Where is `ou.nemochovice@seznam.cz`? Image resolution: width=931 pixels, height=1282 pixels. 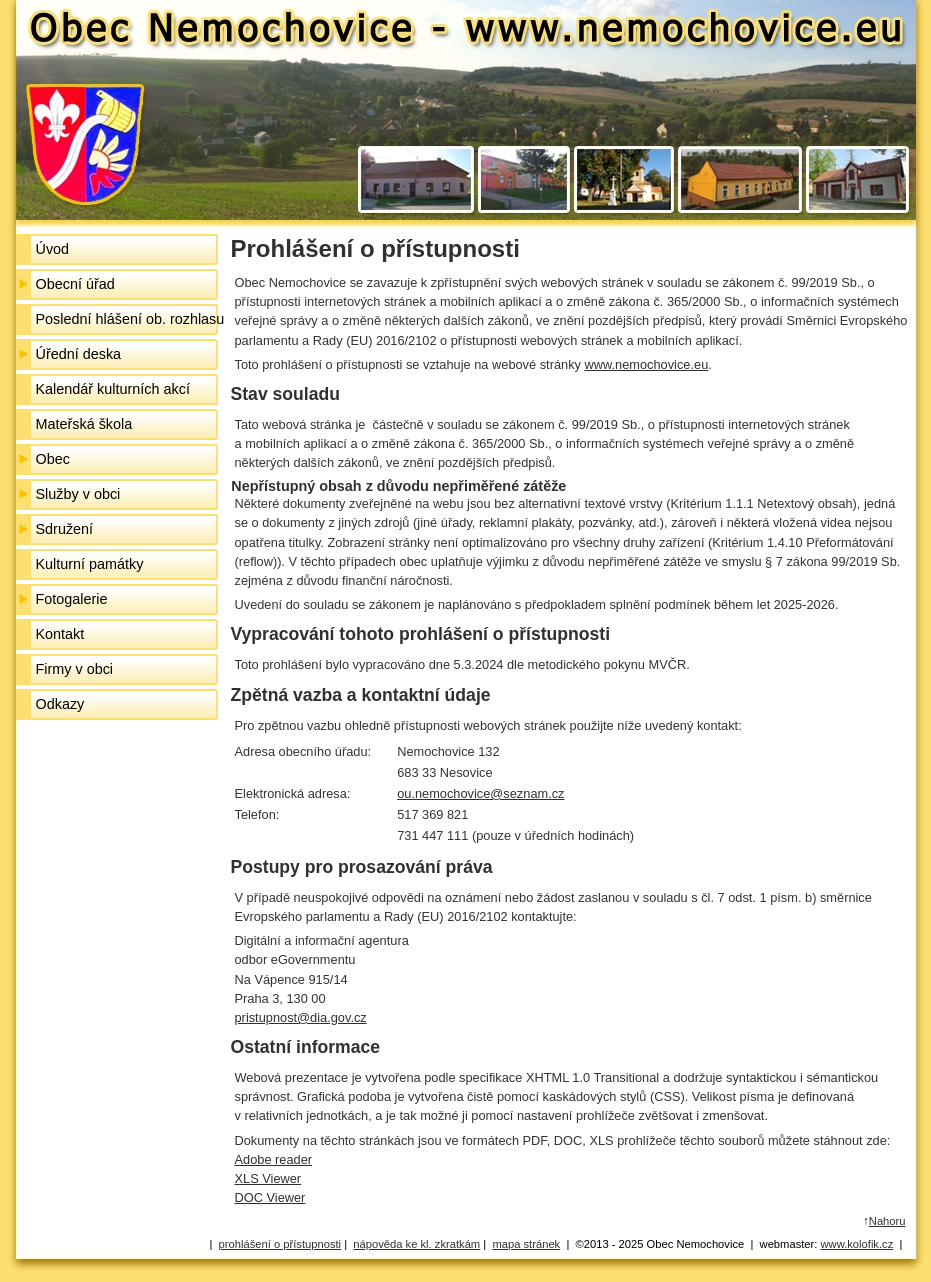
ou.nemochovice@seznam.cz is located at coordinates (480, 793).